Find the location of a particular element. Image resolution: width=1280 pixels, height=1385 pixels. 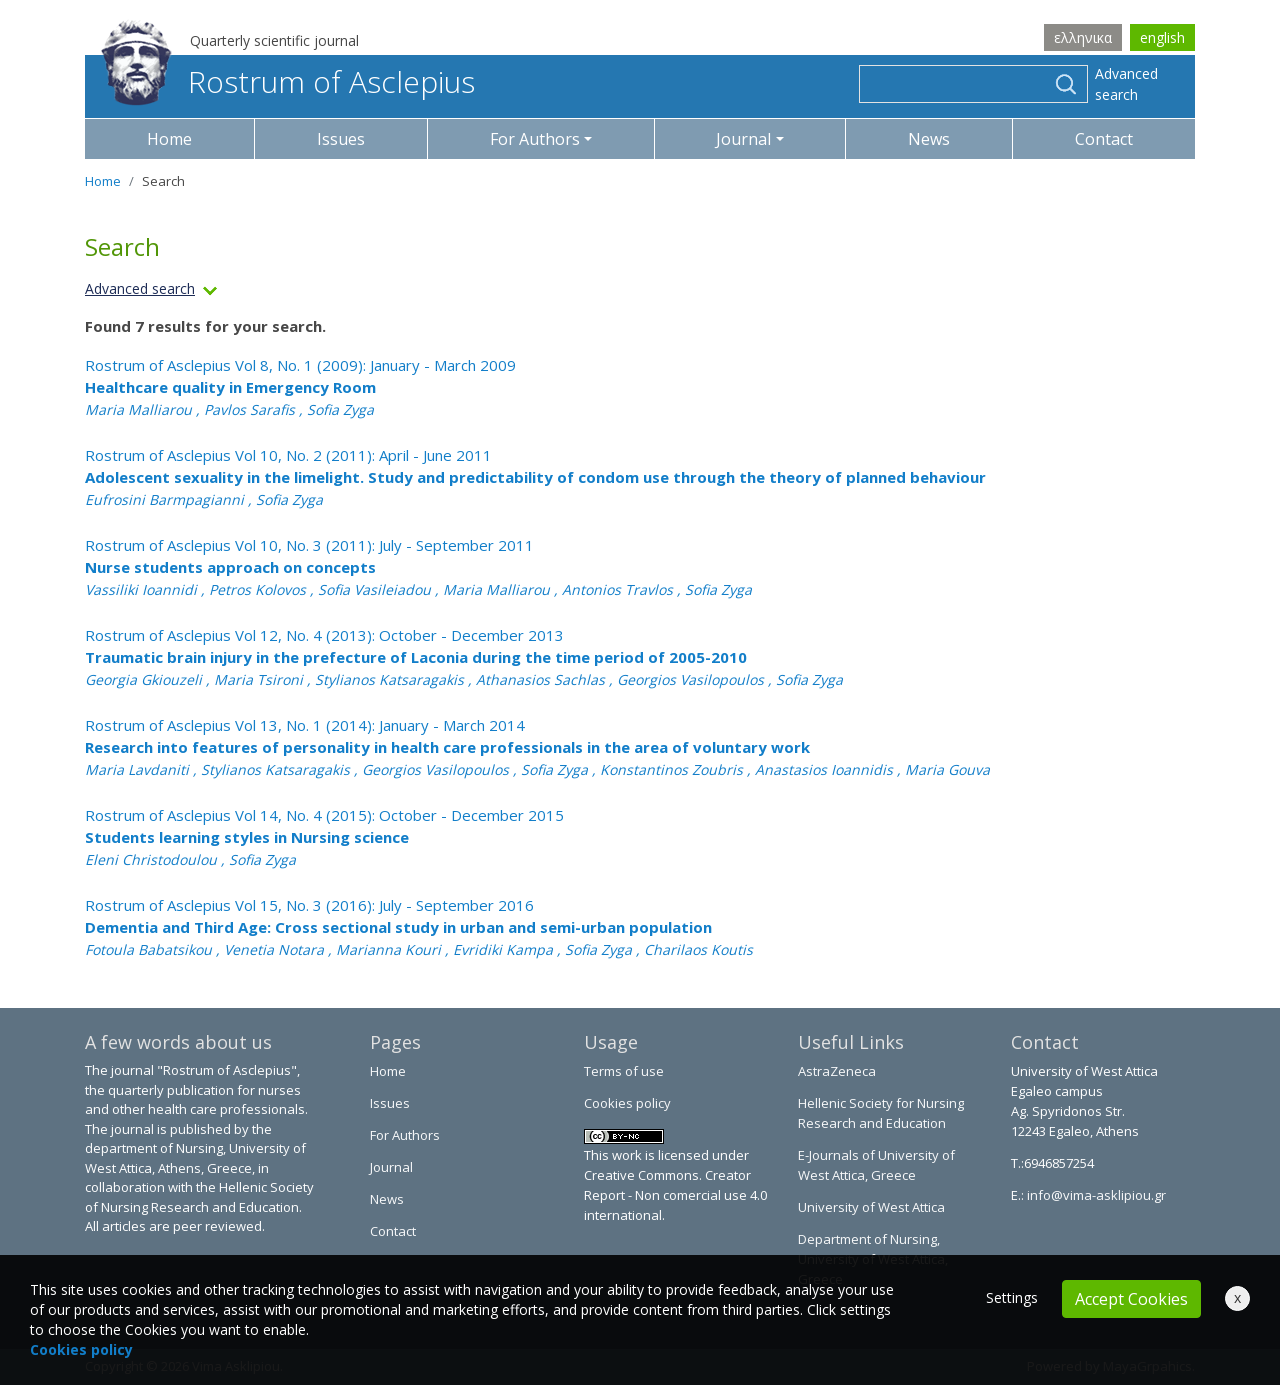

For Authors [button] is located at coordinates (535, 139).